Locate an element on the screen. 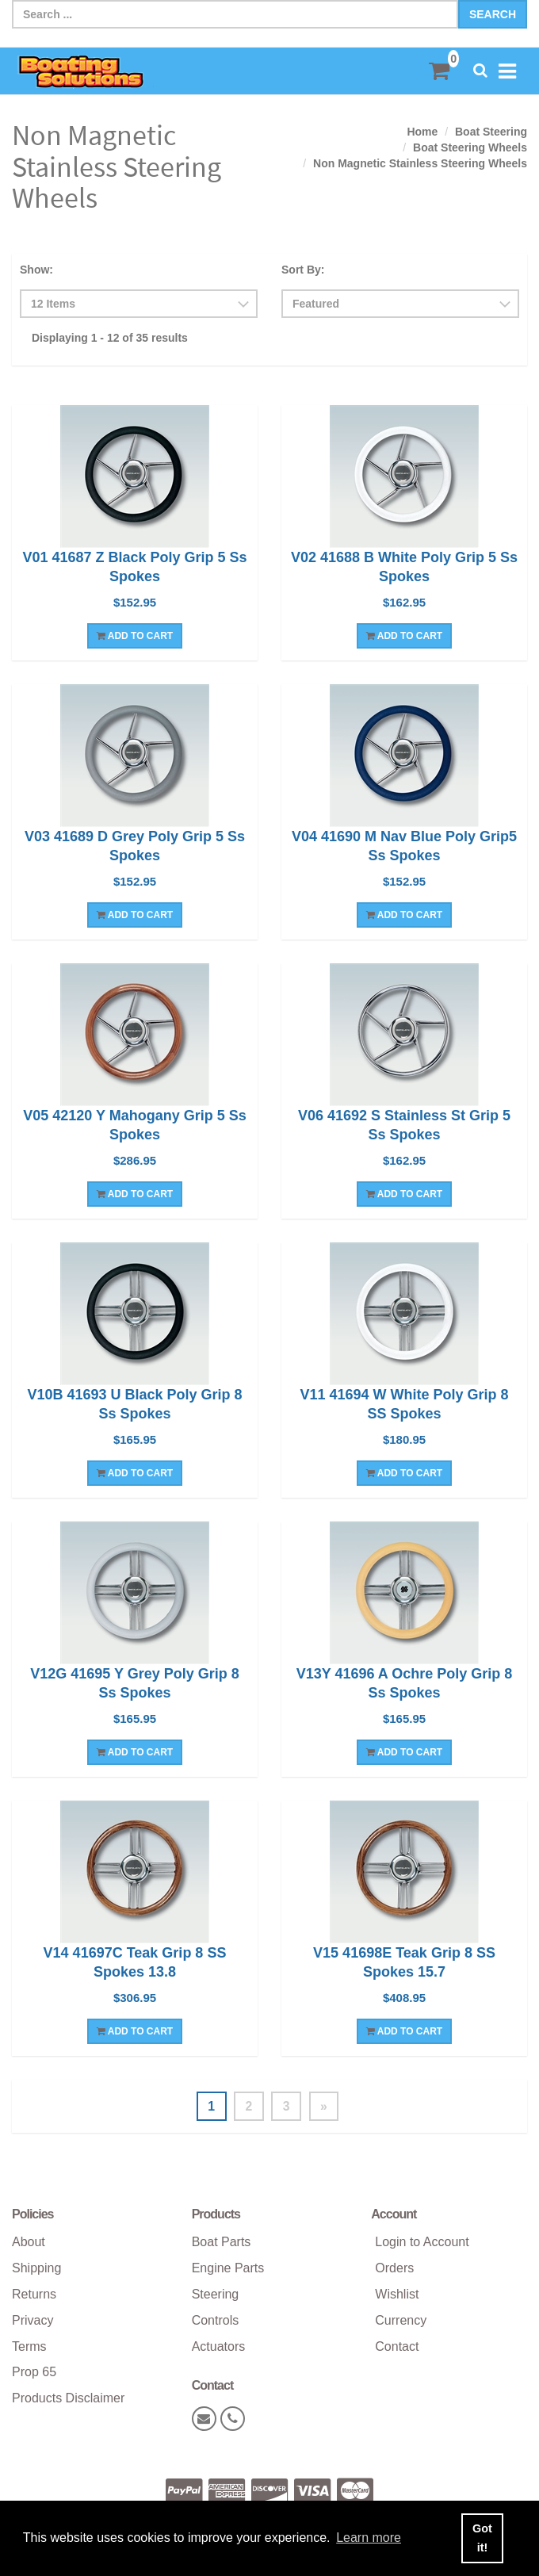  Products Disclaimer is located at coordinates (68, 2399).